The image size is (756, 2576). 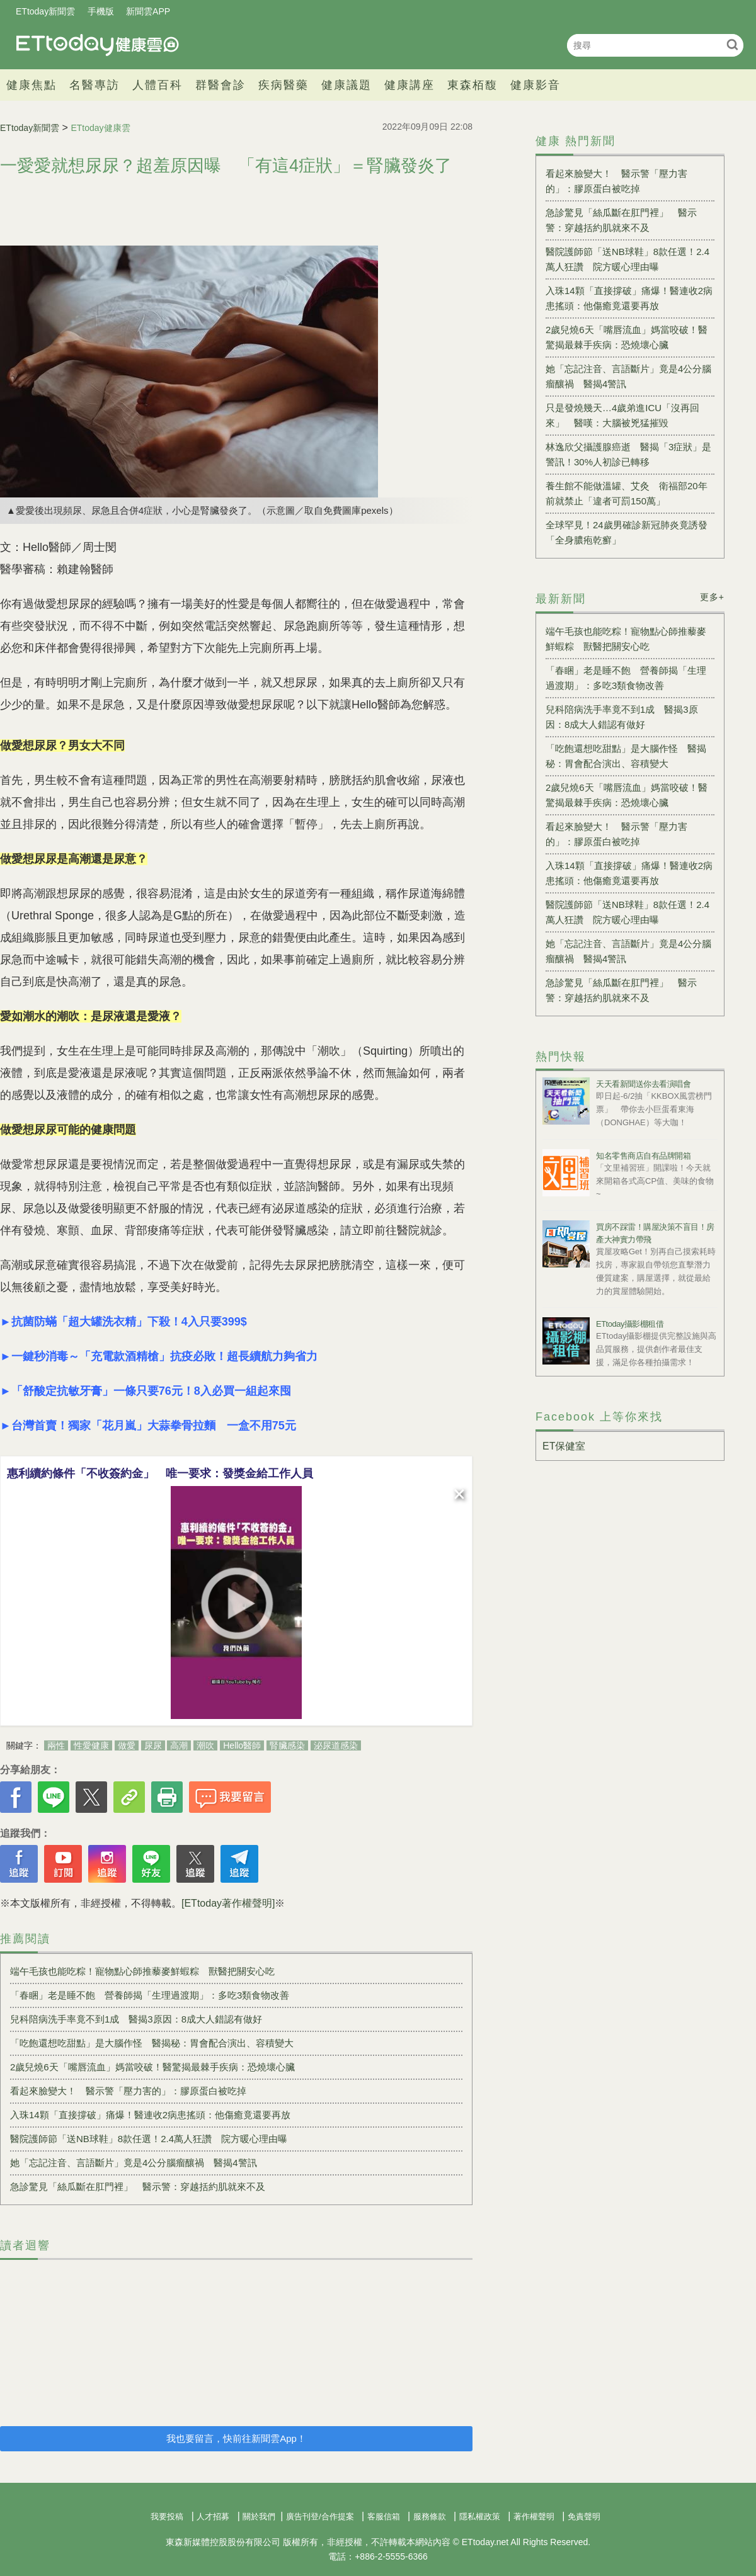 I want to click on 客服信箱, so click(x=383, y=2516).